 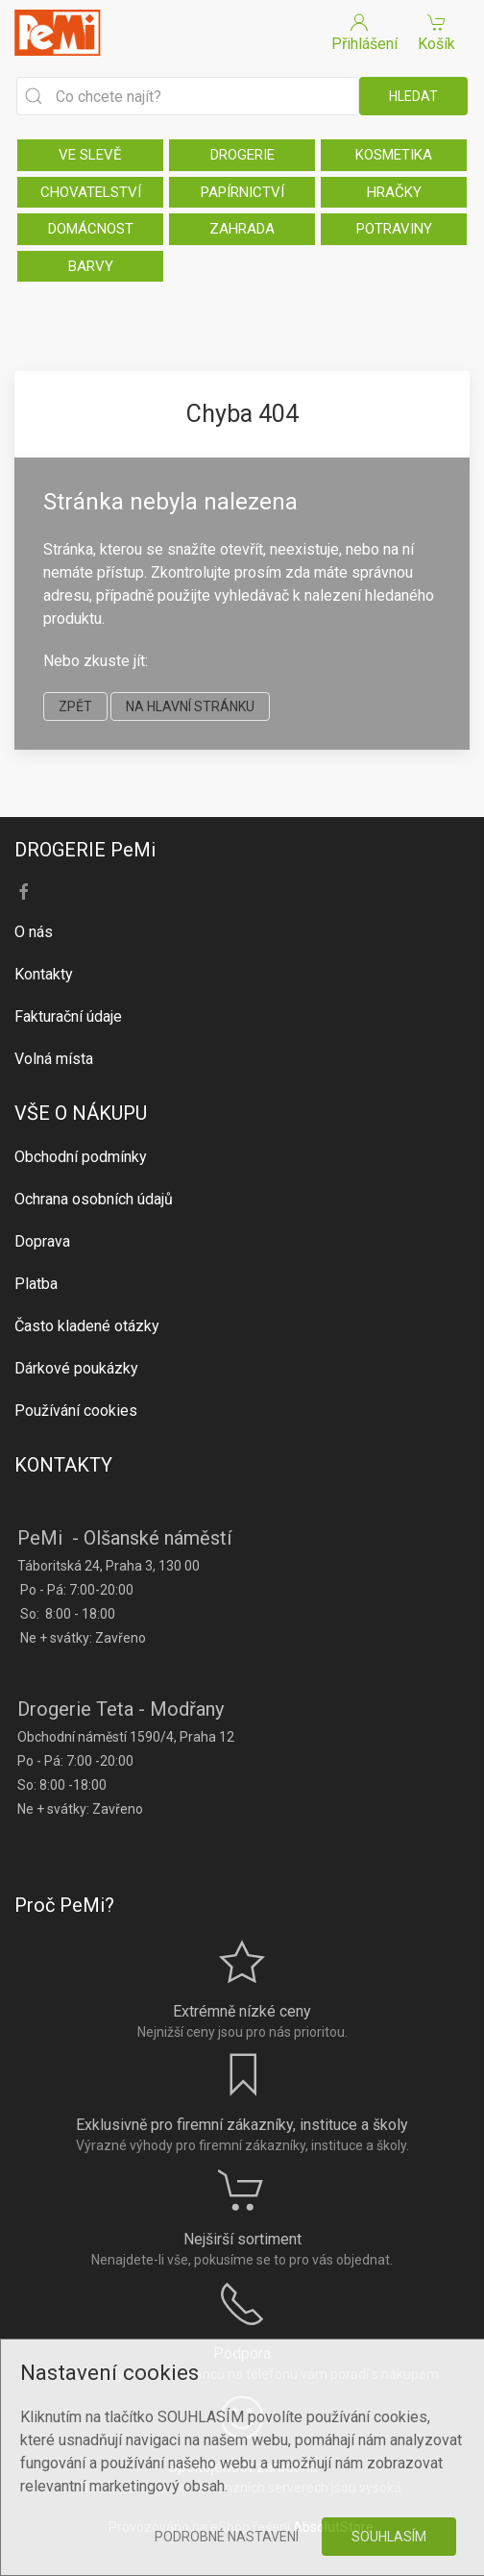 What do you see at coordinates (76, 1368) in the screenshot?
I see `Dárkové poukázky` at bounding box center [76, 1368].